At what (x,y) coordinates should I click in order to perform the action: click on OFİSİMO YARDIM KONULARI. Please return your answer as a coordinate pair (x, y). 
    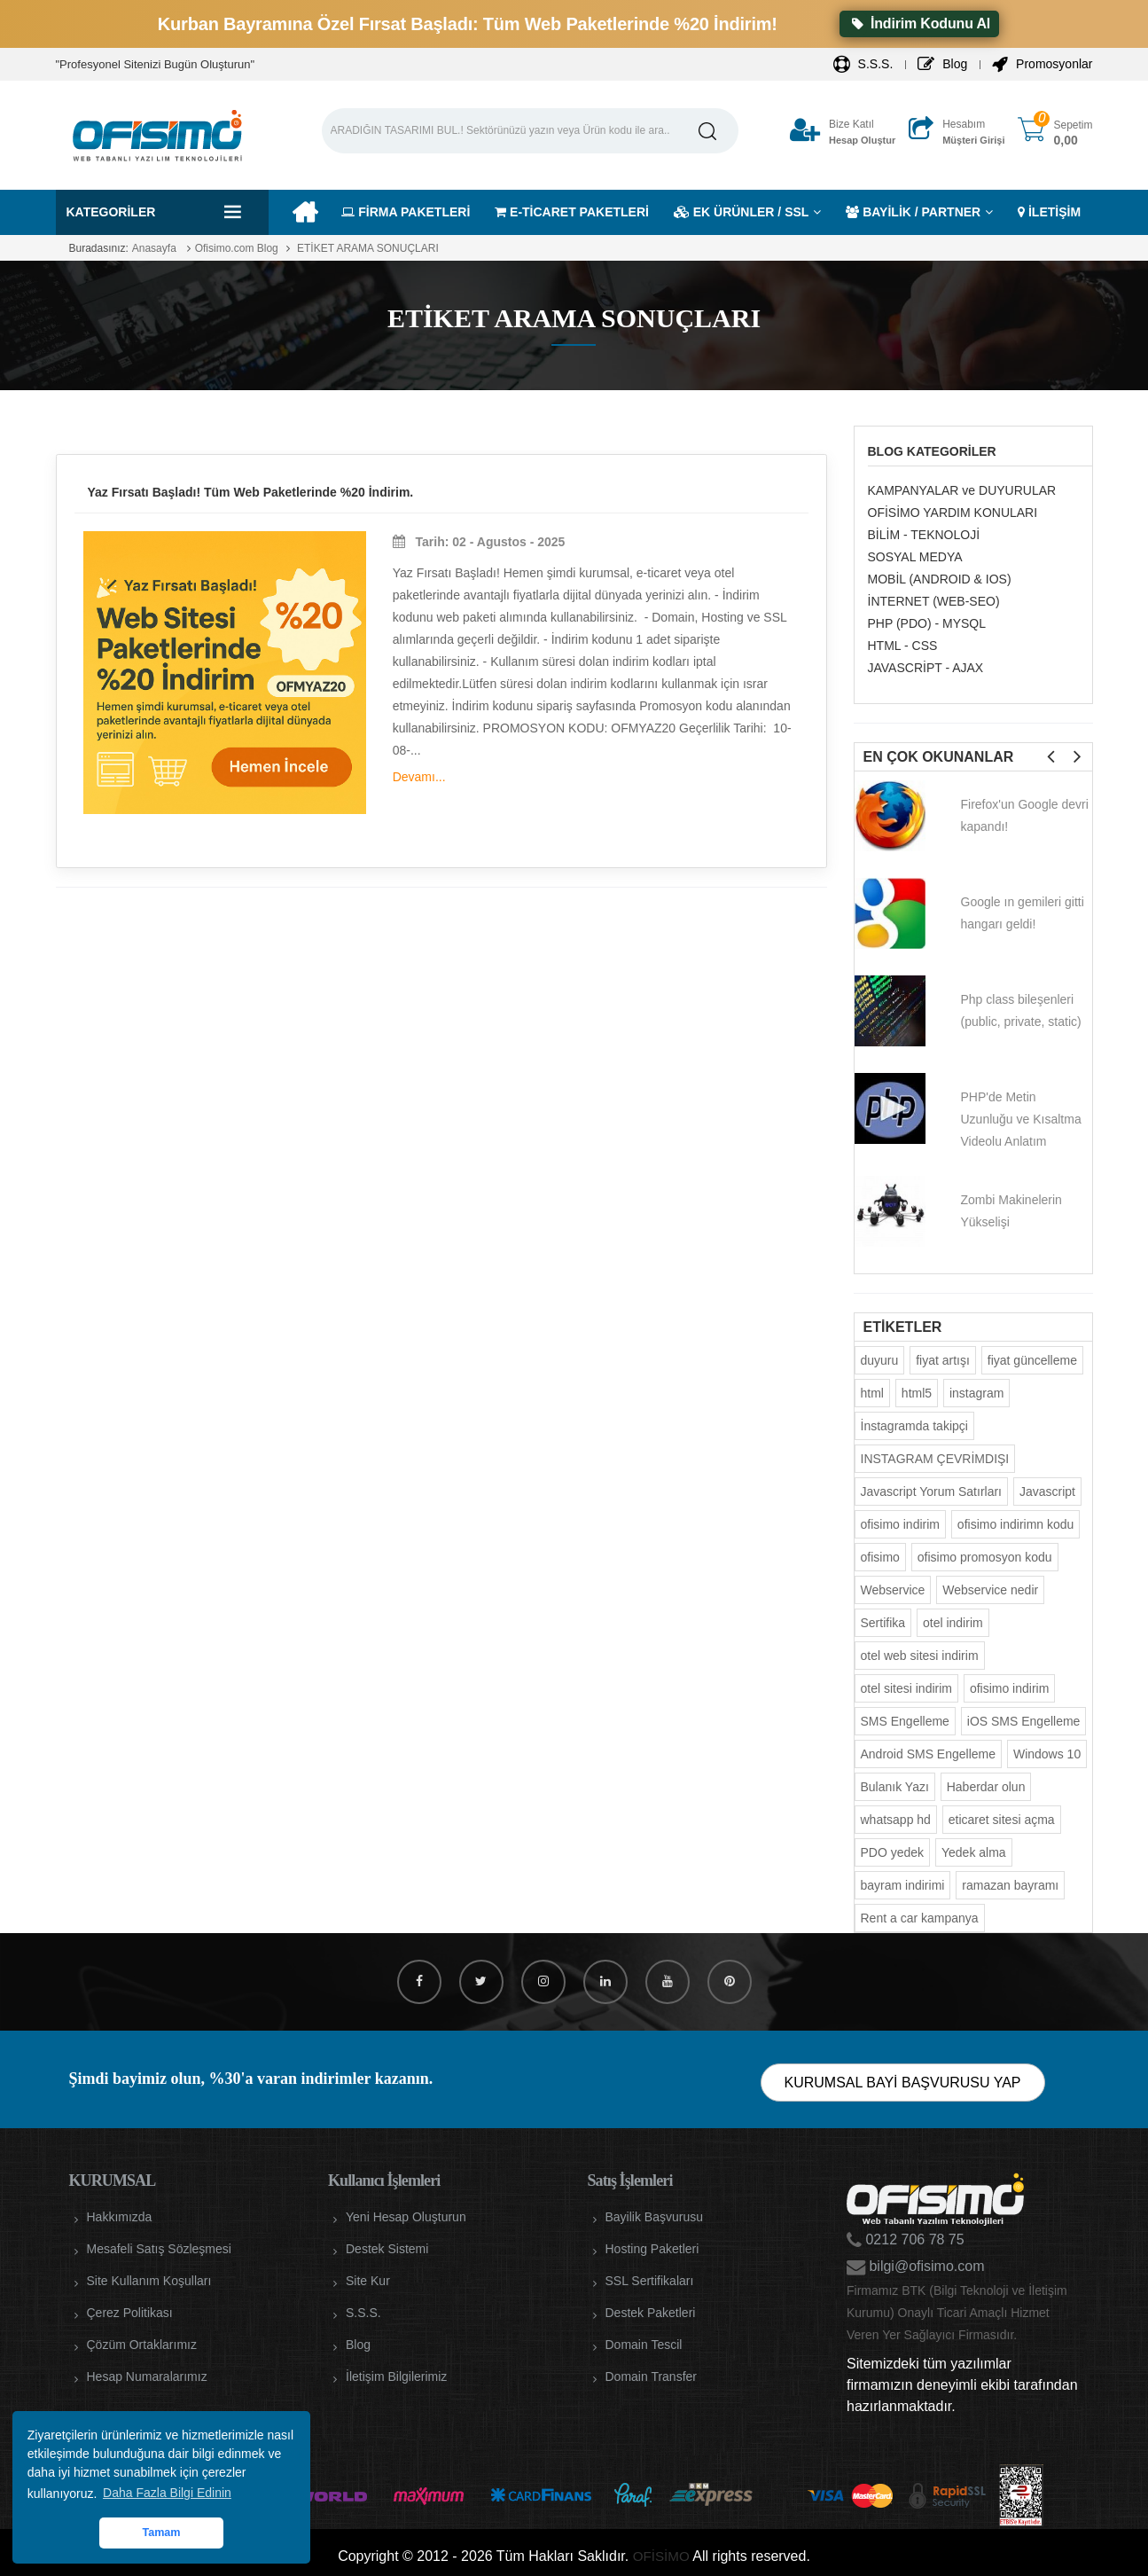
    Looking at the image, I should click on (953, 512).